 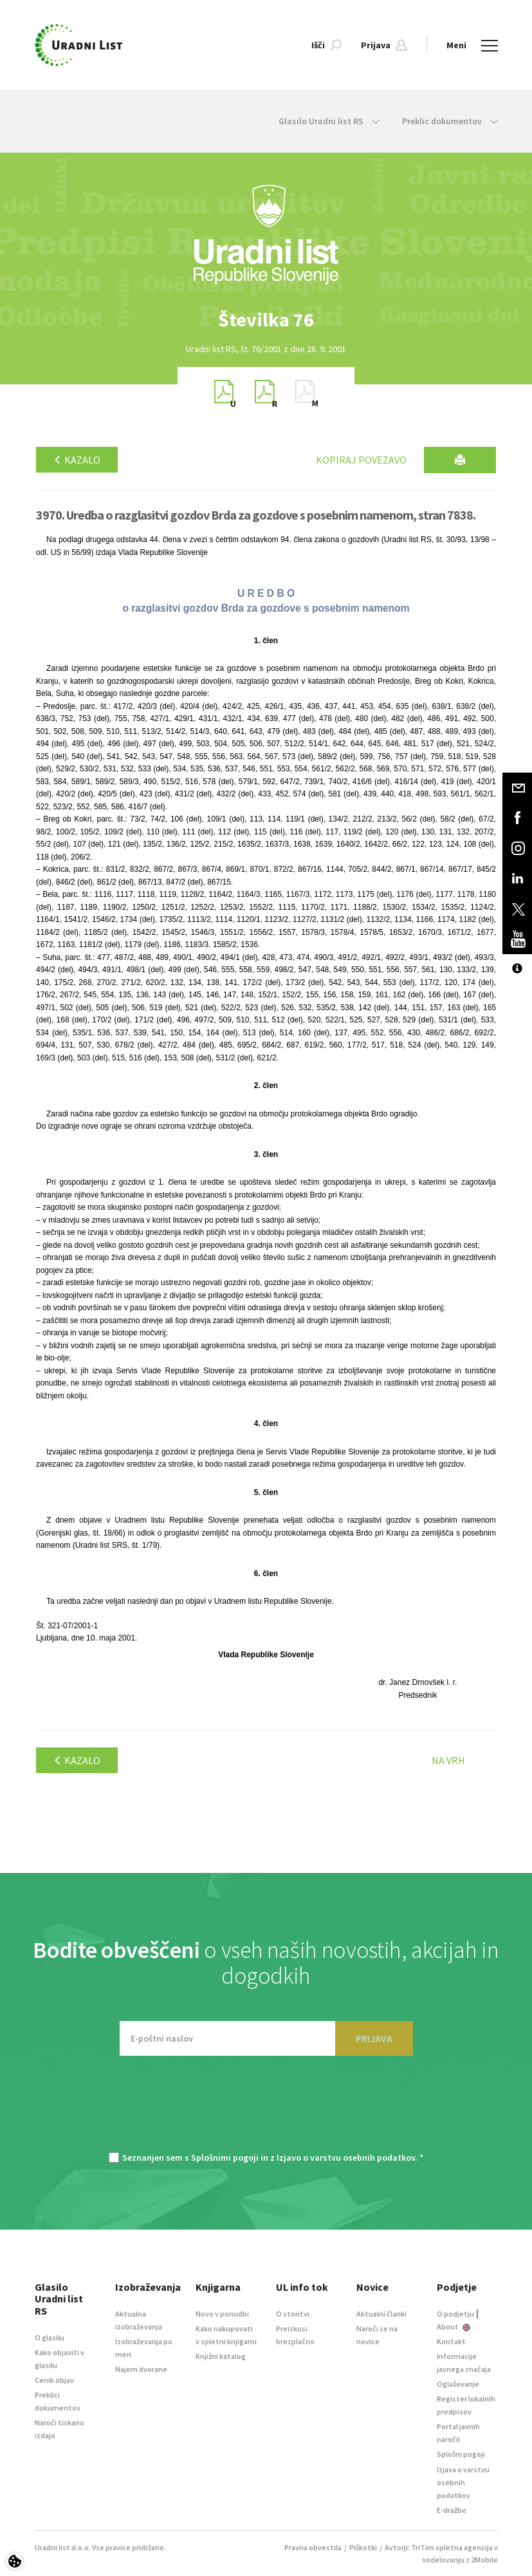 What do you see at coordinates (266, 2110) in the screenshot?
I see `[presentation]` at bounding box center [266, 2110].